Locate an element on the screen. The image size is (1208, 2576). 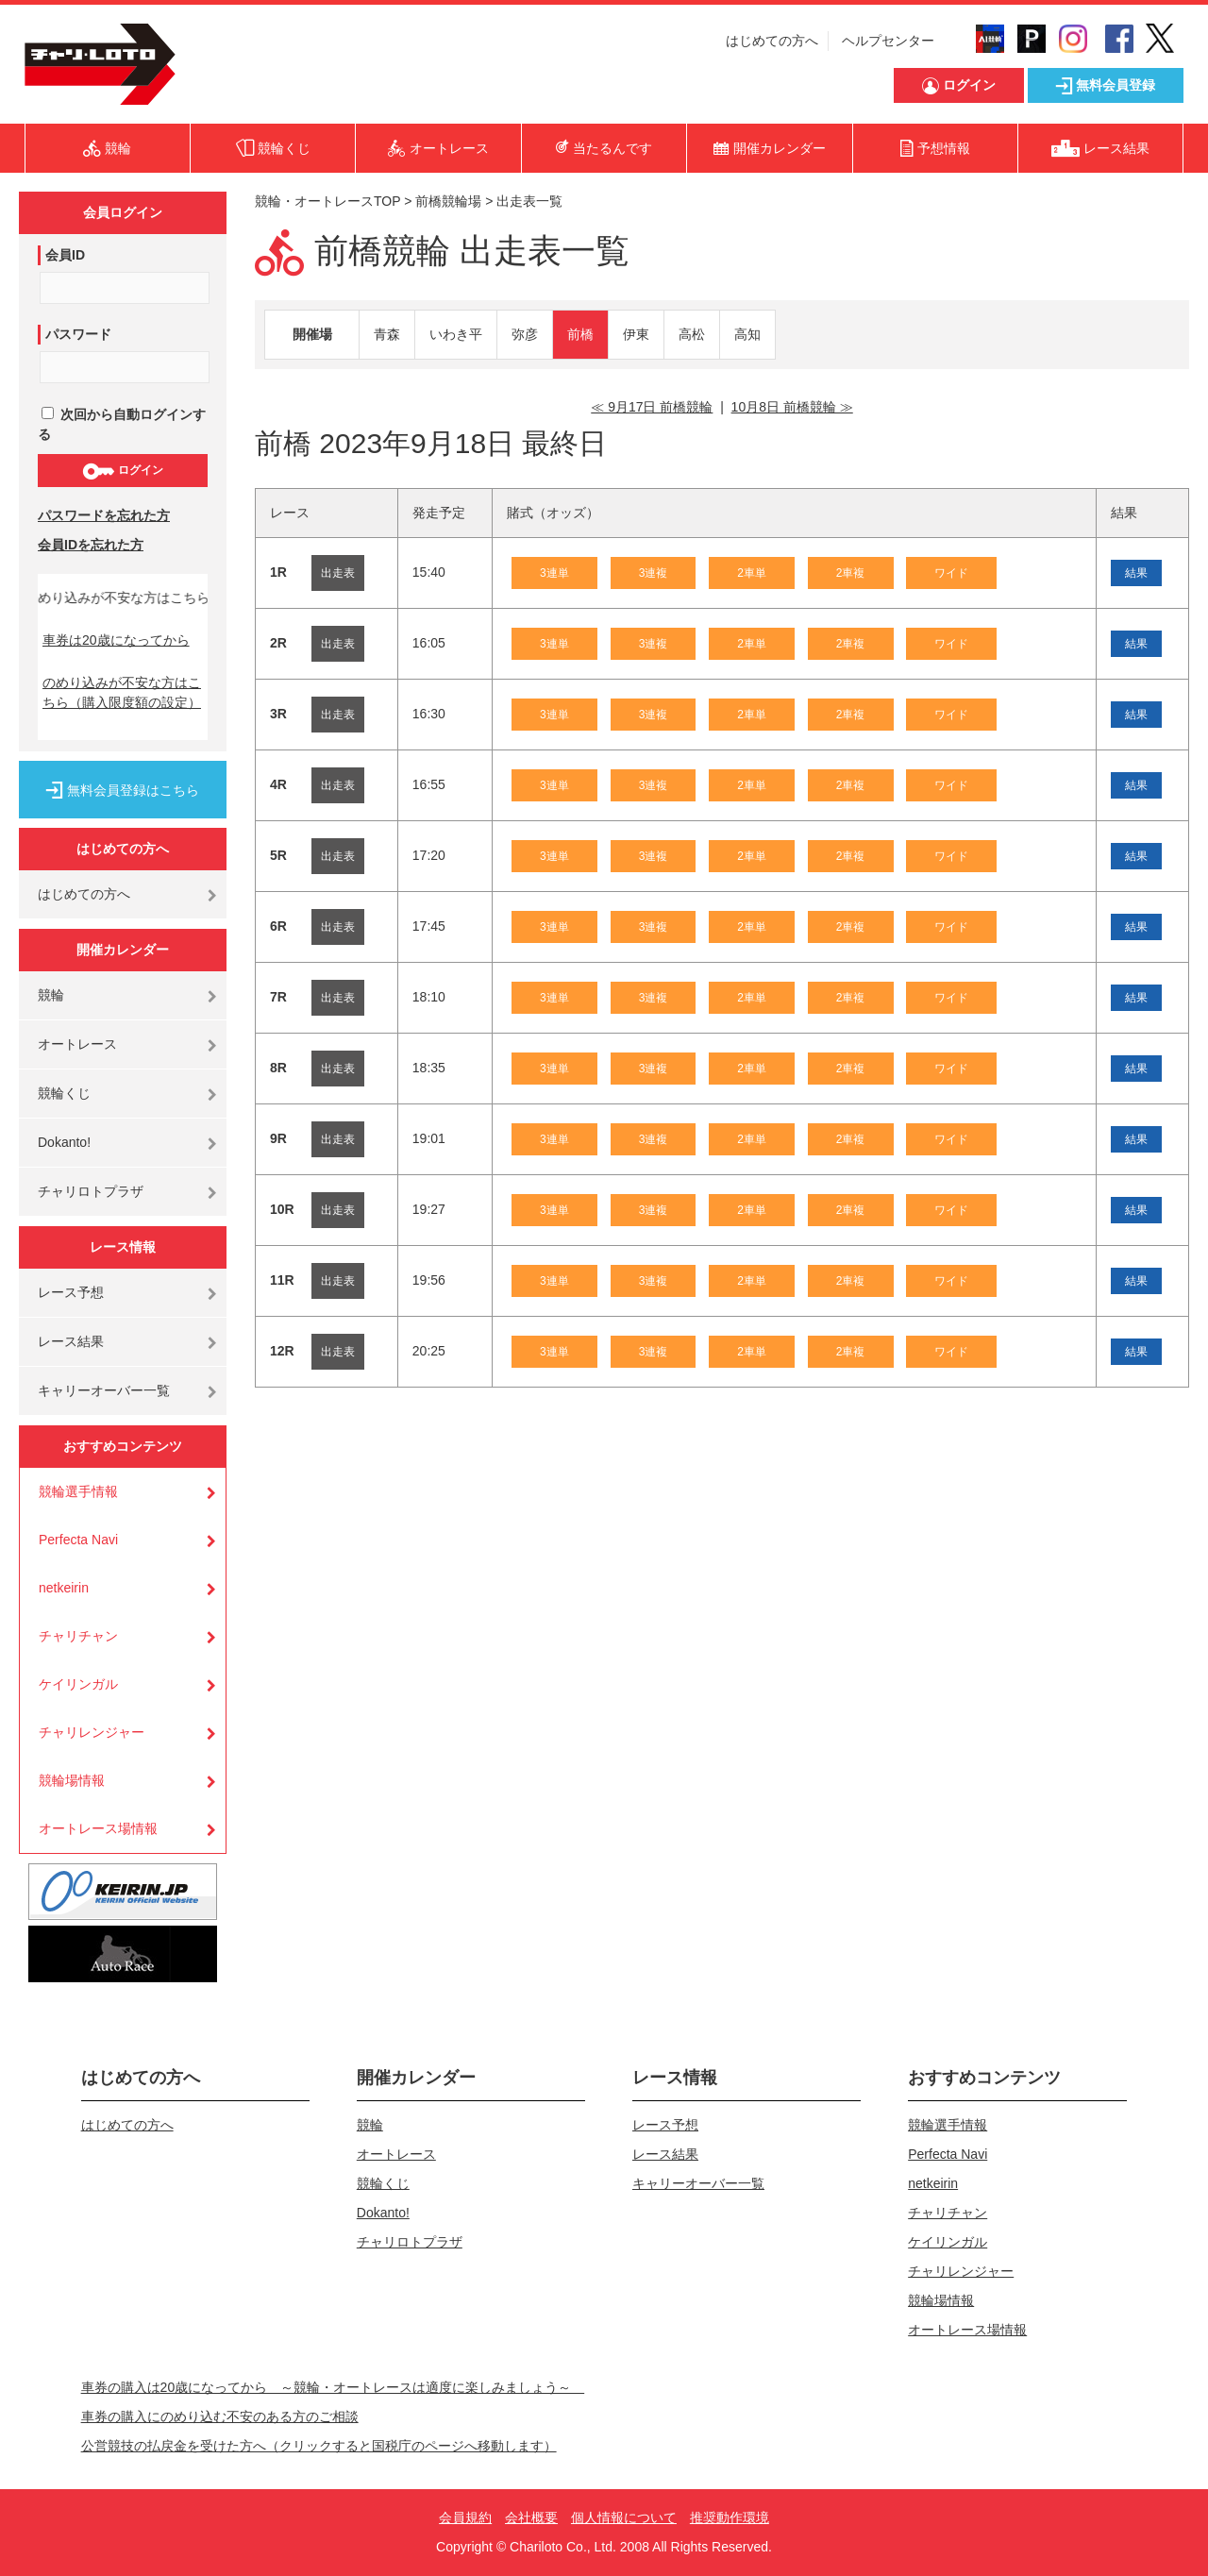
パスワード is located at coordinates (78, 334).